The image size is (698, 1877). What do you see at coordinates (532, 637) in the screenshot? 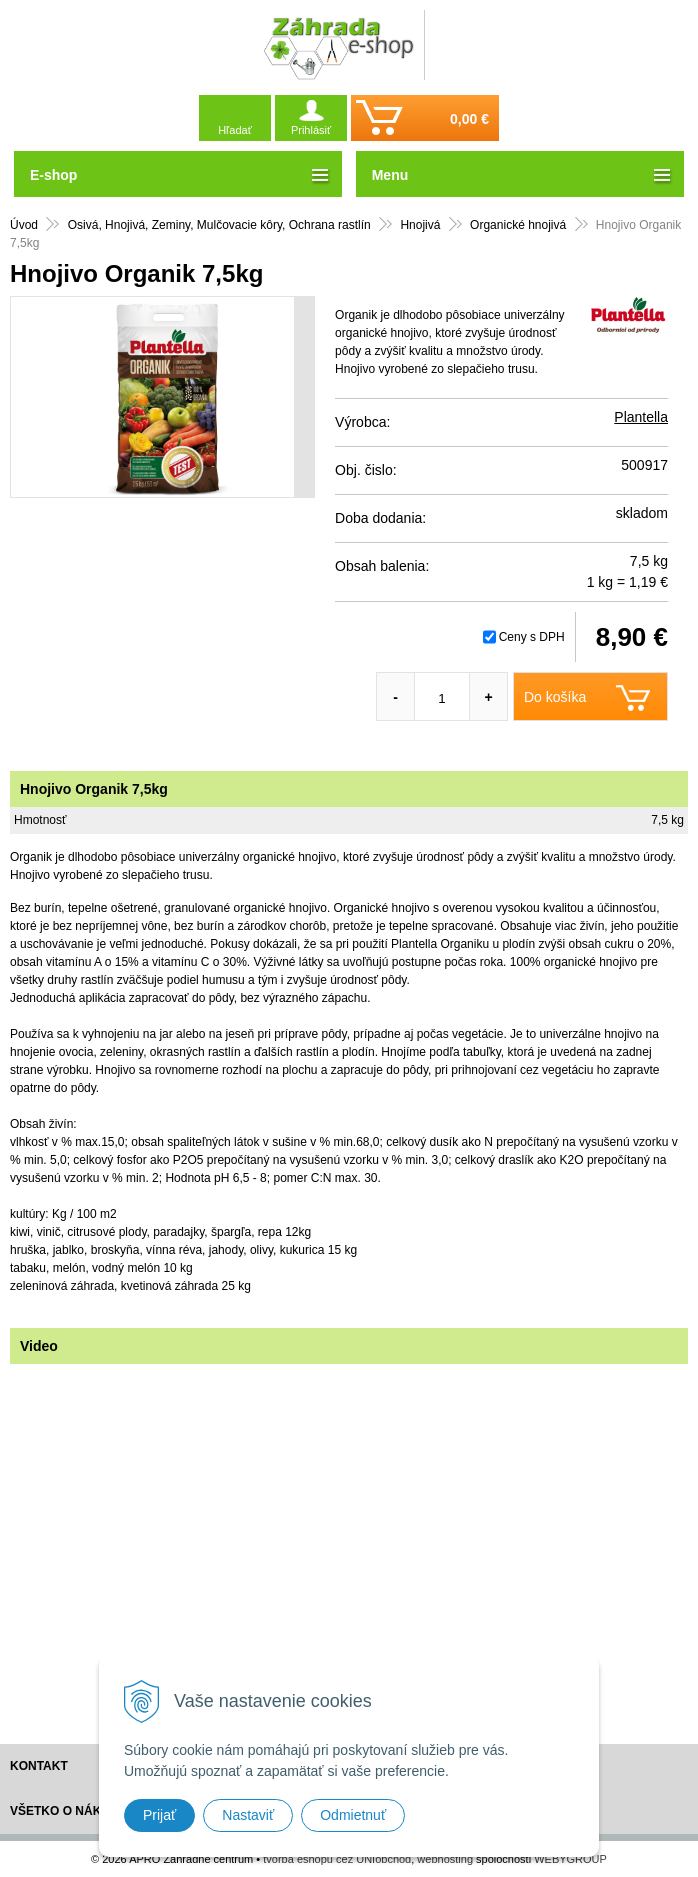
I see `Ceny s DPH` at bounding box center [532, 637].